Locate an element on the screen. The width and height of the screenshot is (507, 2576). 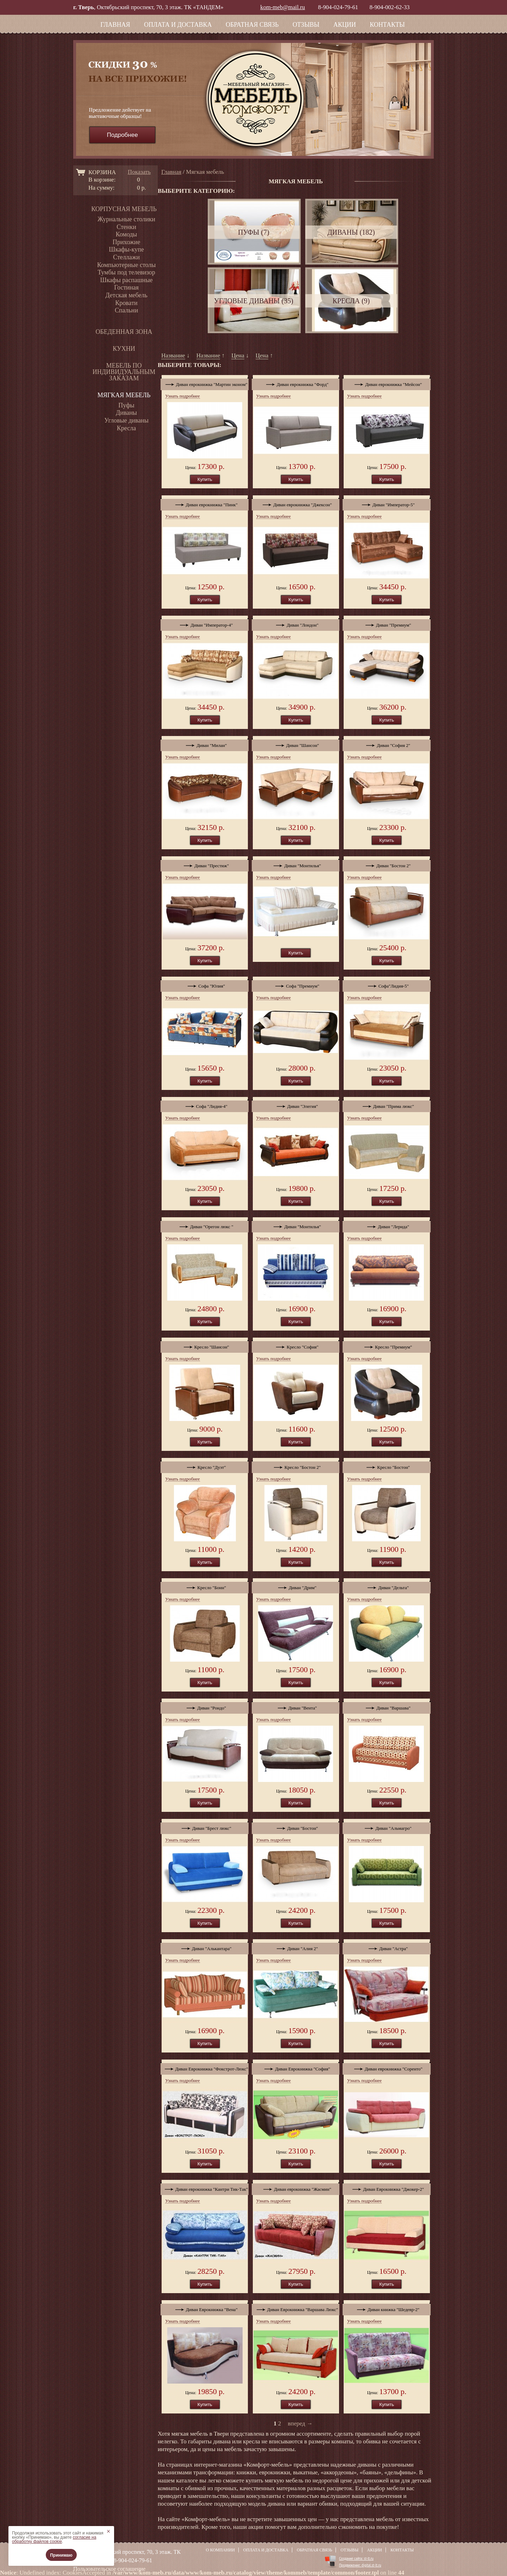
Диван Еврокнижка "Варшава Люкс" is located at coordinates (296, 2308).